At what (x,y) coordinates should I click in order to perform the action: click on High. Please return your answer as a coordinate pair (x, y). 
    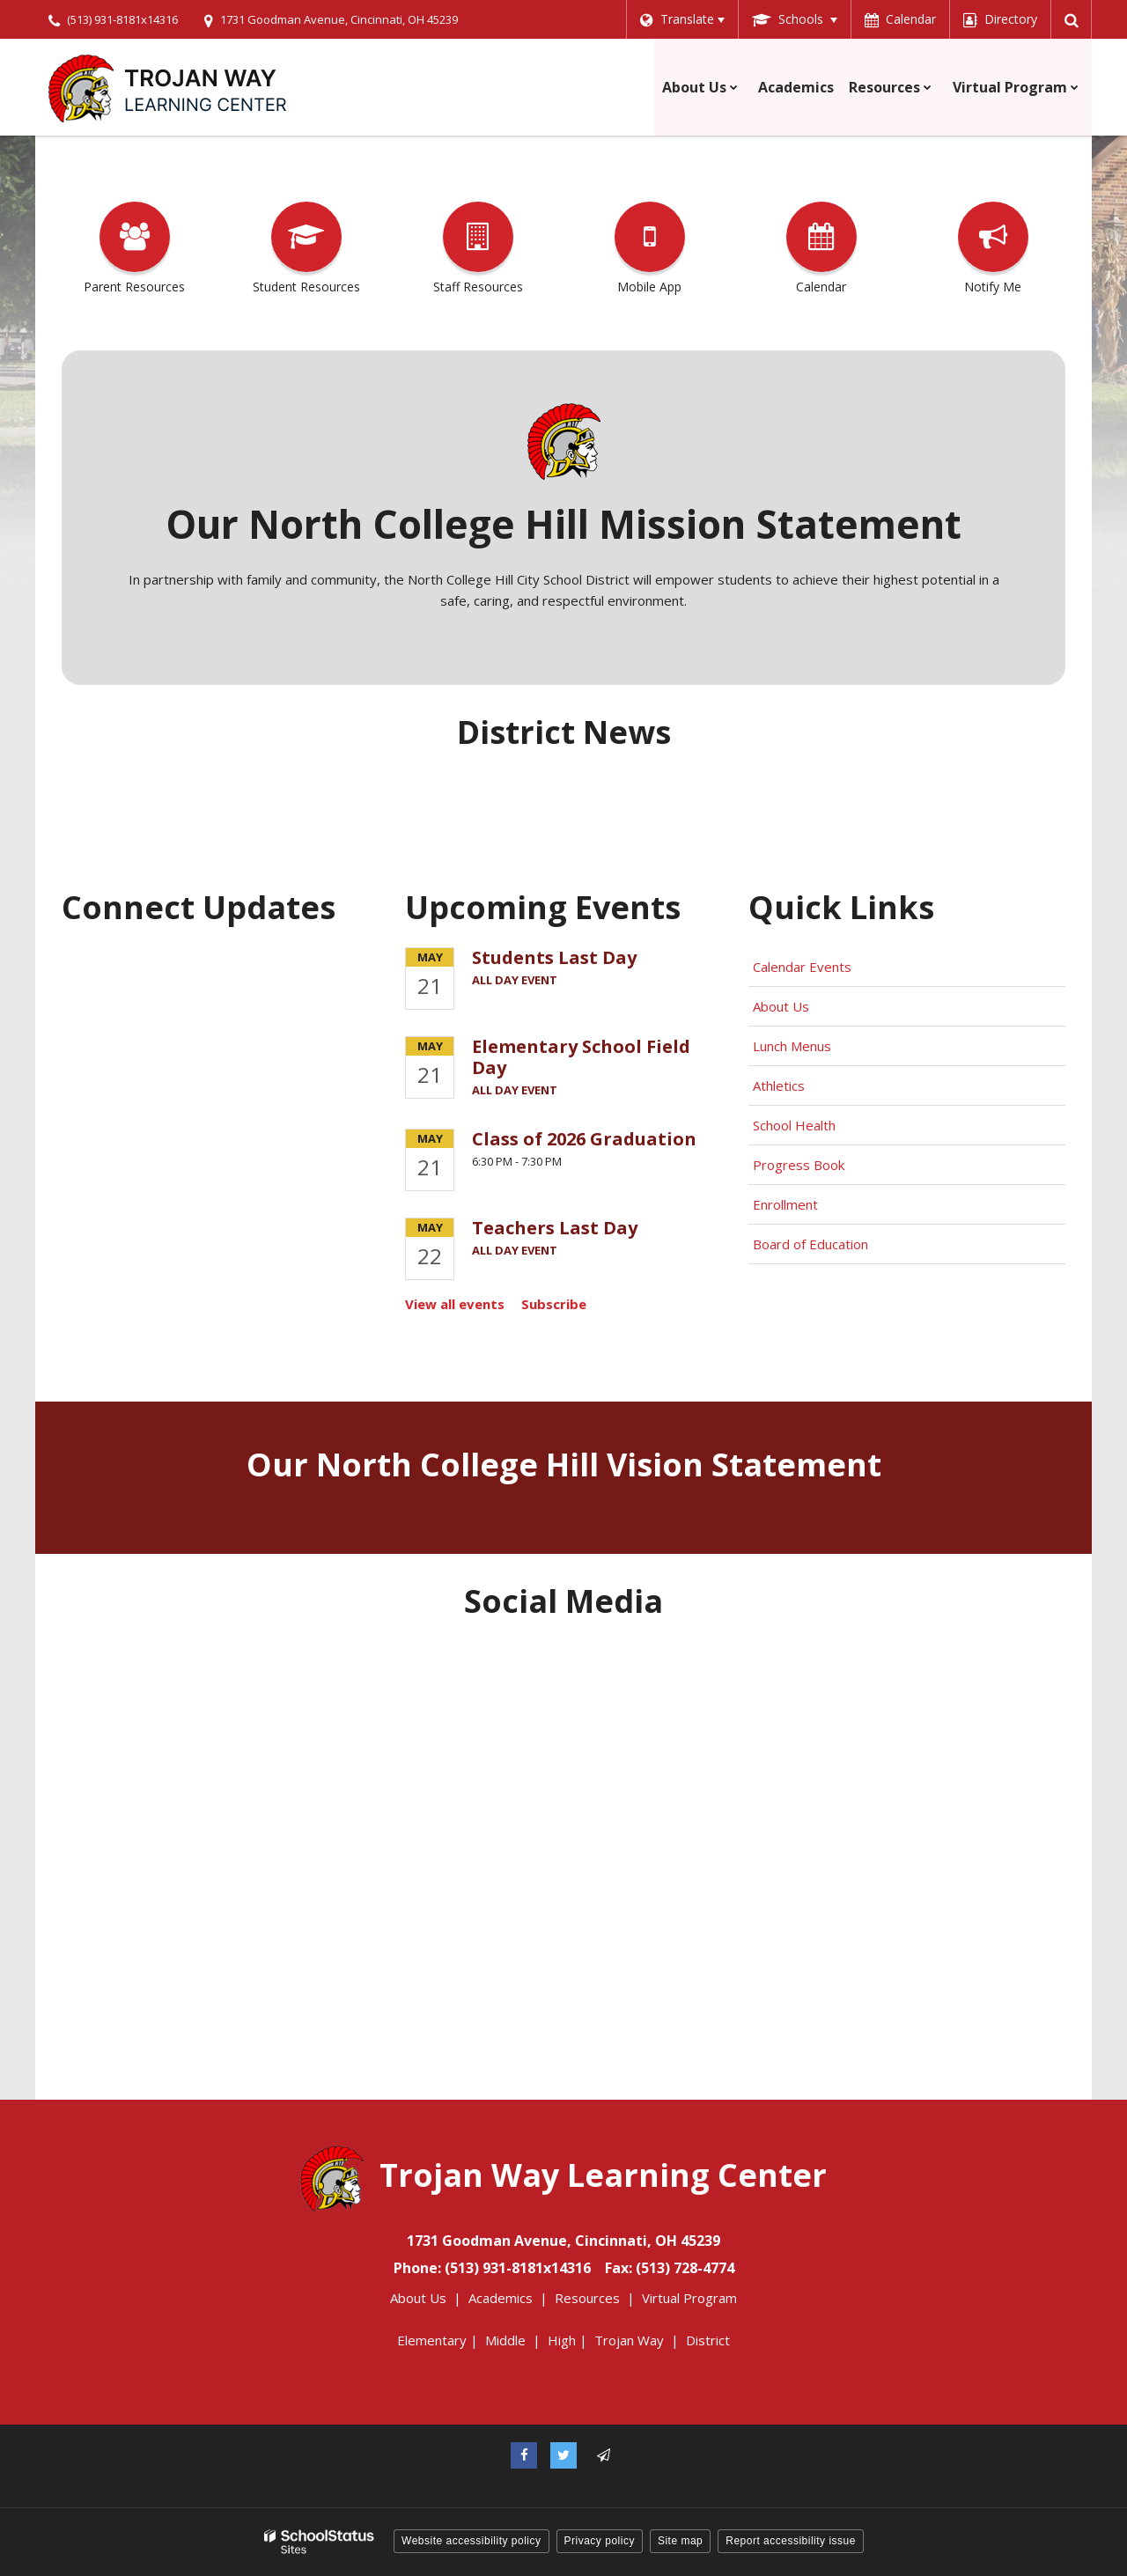
    Looking at the image, I should click on (562, 2340).